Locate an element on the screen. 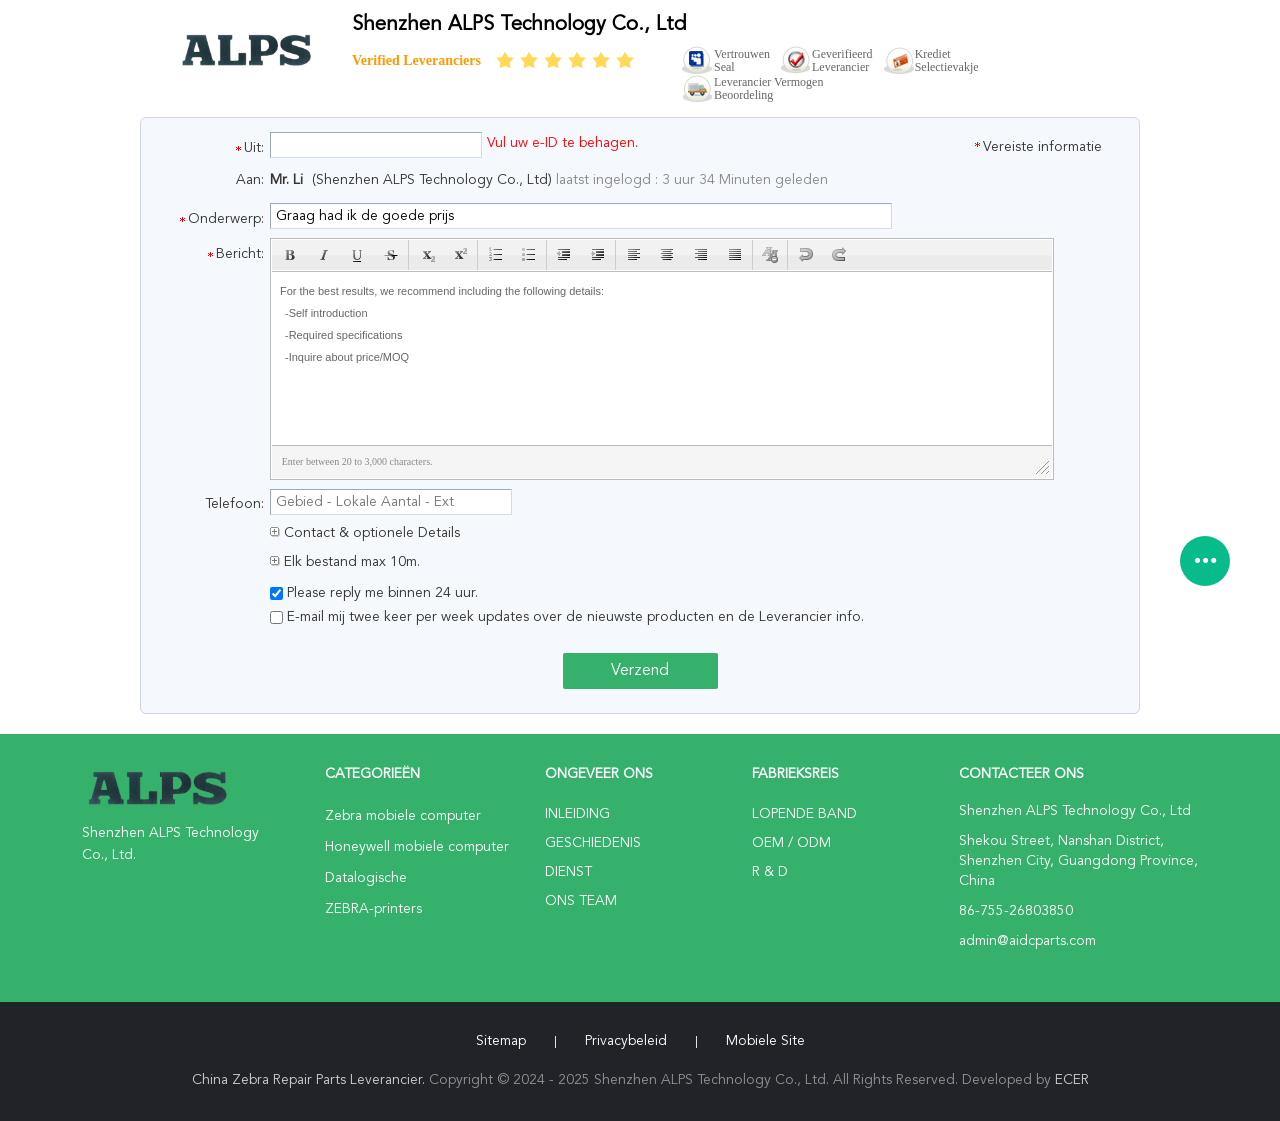 The image size is (1280, 1121). Datalogische is located at coordinates (366, 878).